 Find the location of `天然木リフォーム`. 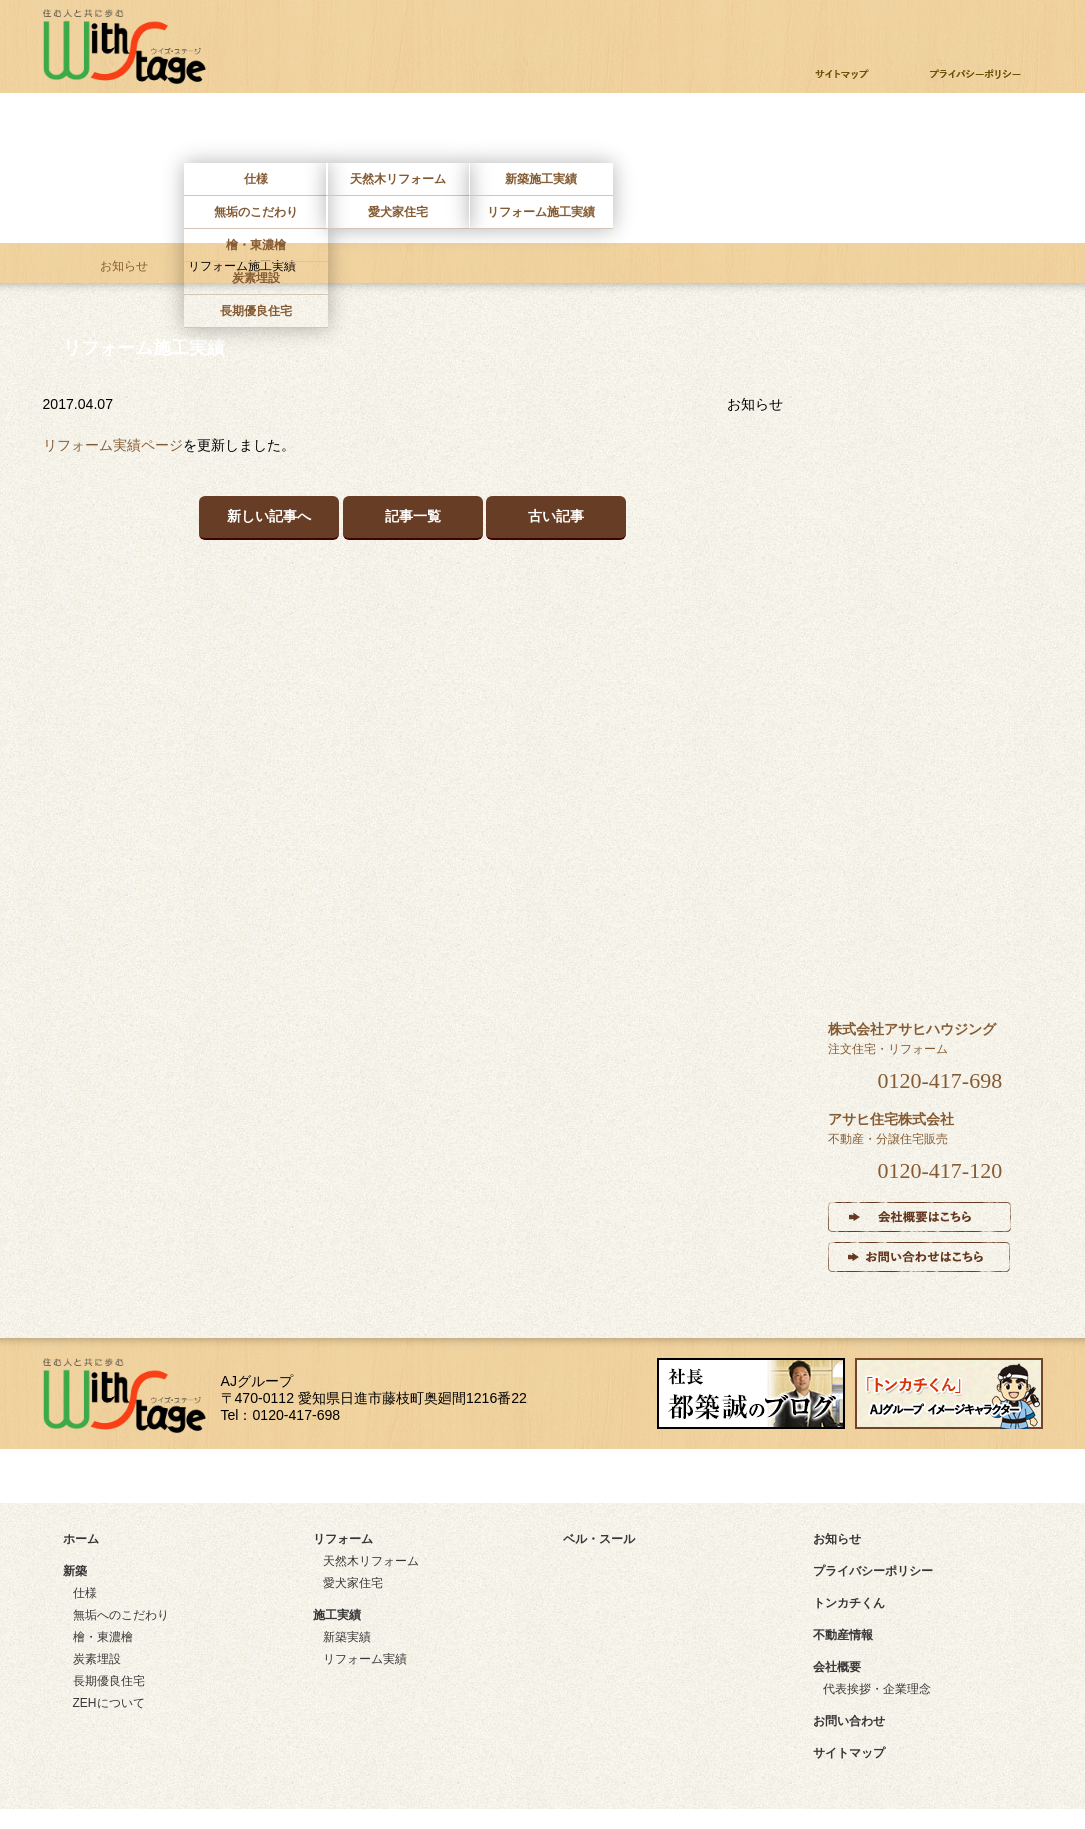

天然木リフォーム is located at coordinates (398, 179).